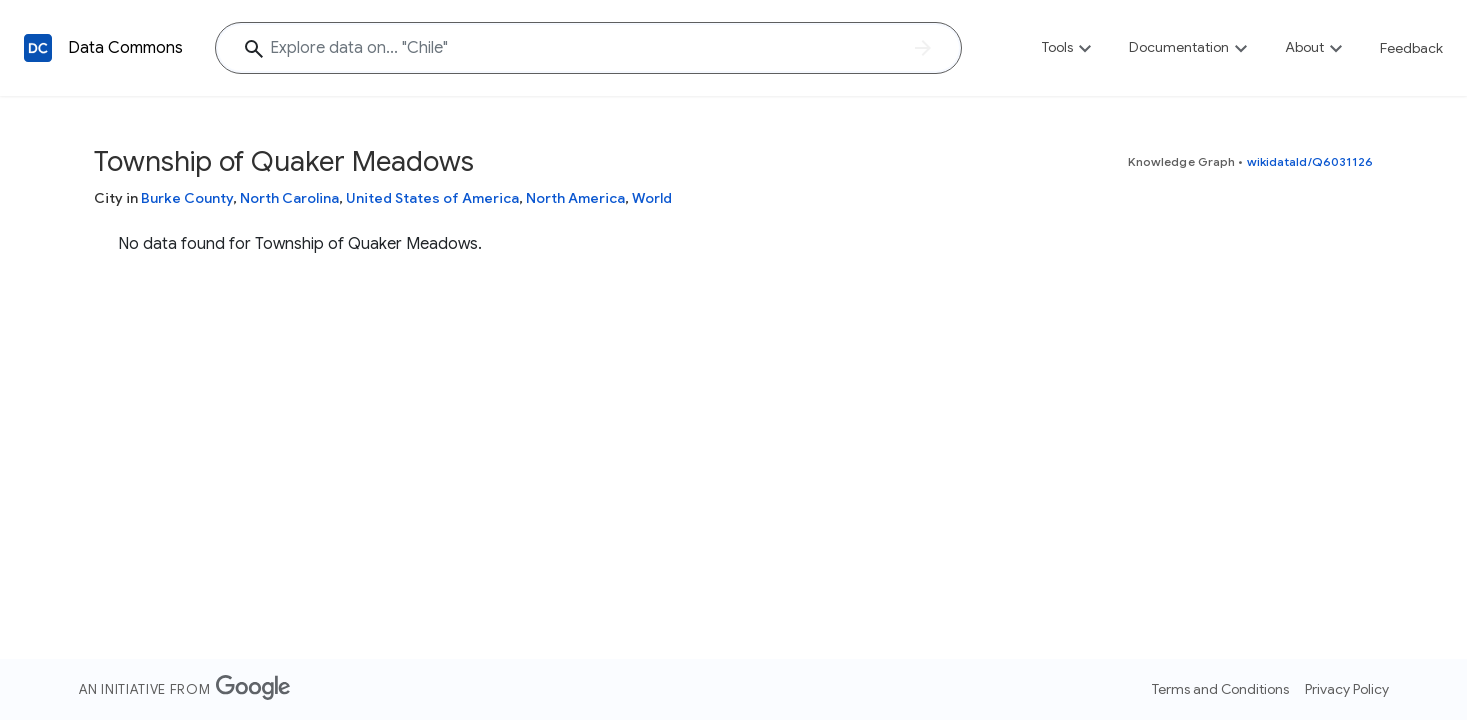 The width and height of the screenshot is (1467, 720). Describe the element at coordinates (652, 198) in the screenshot. I see `World` at that location.